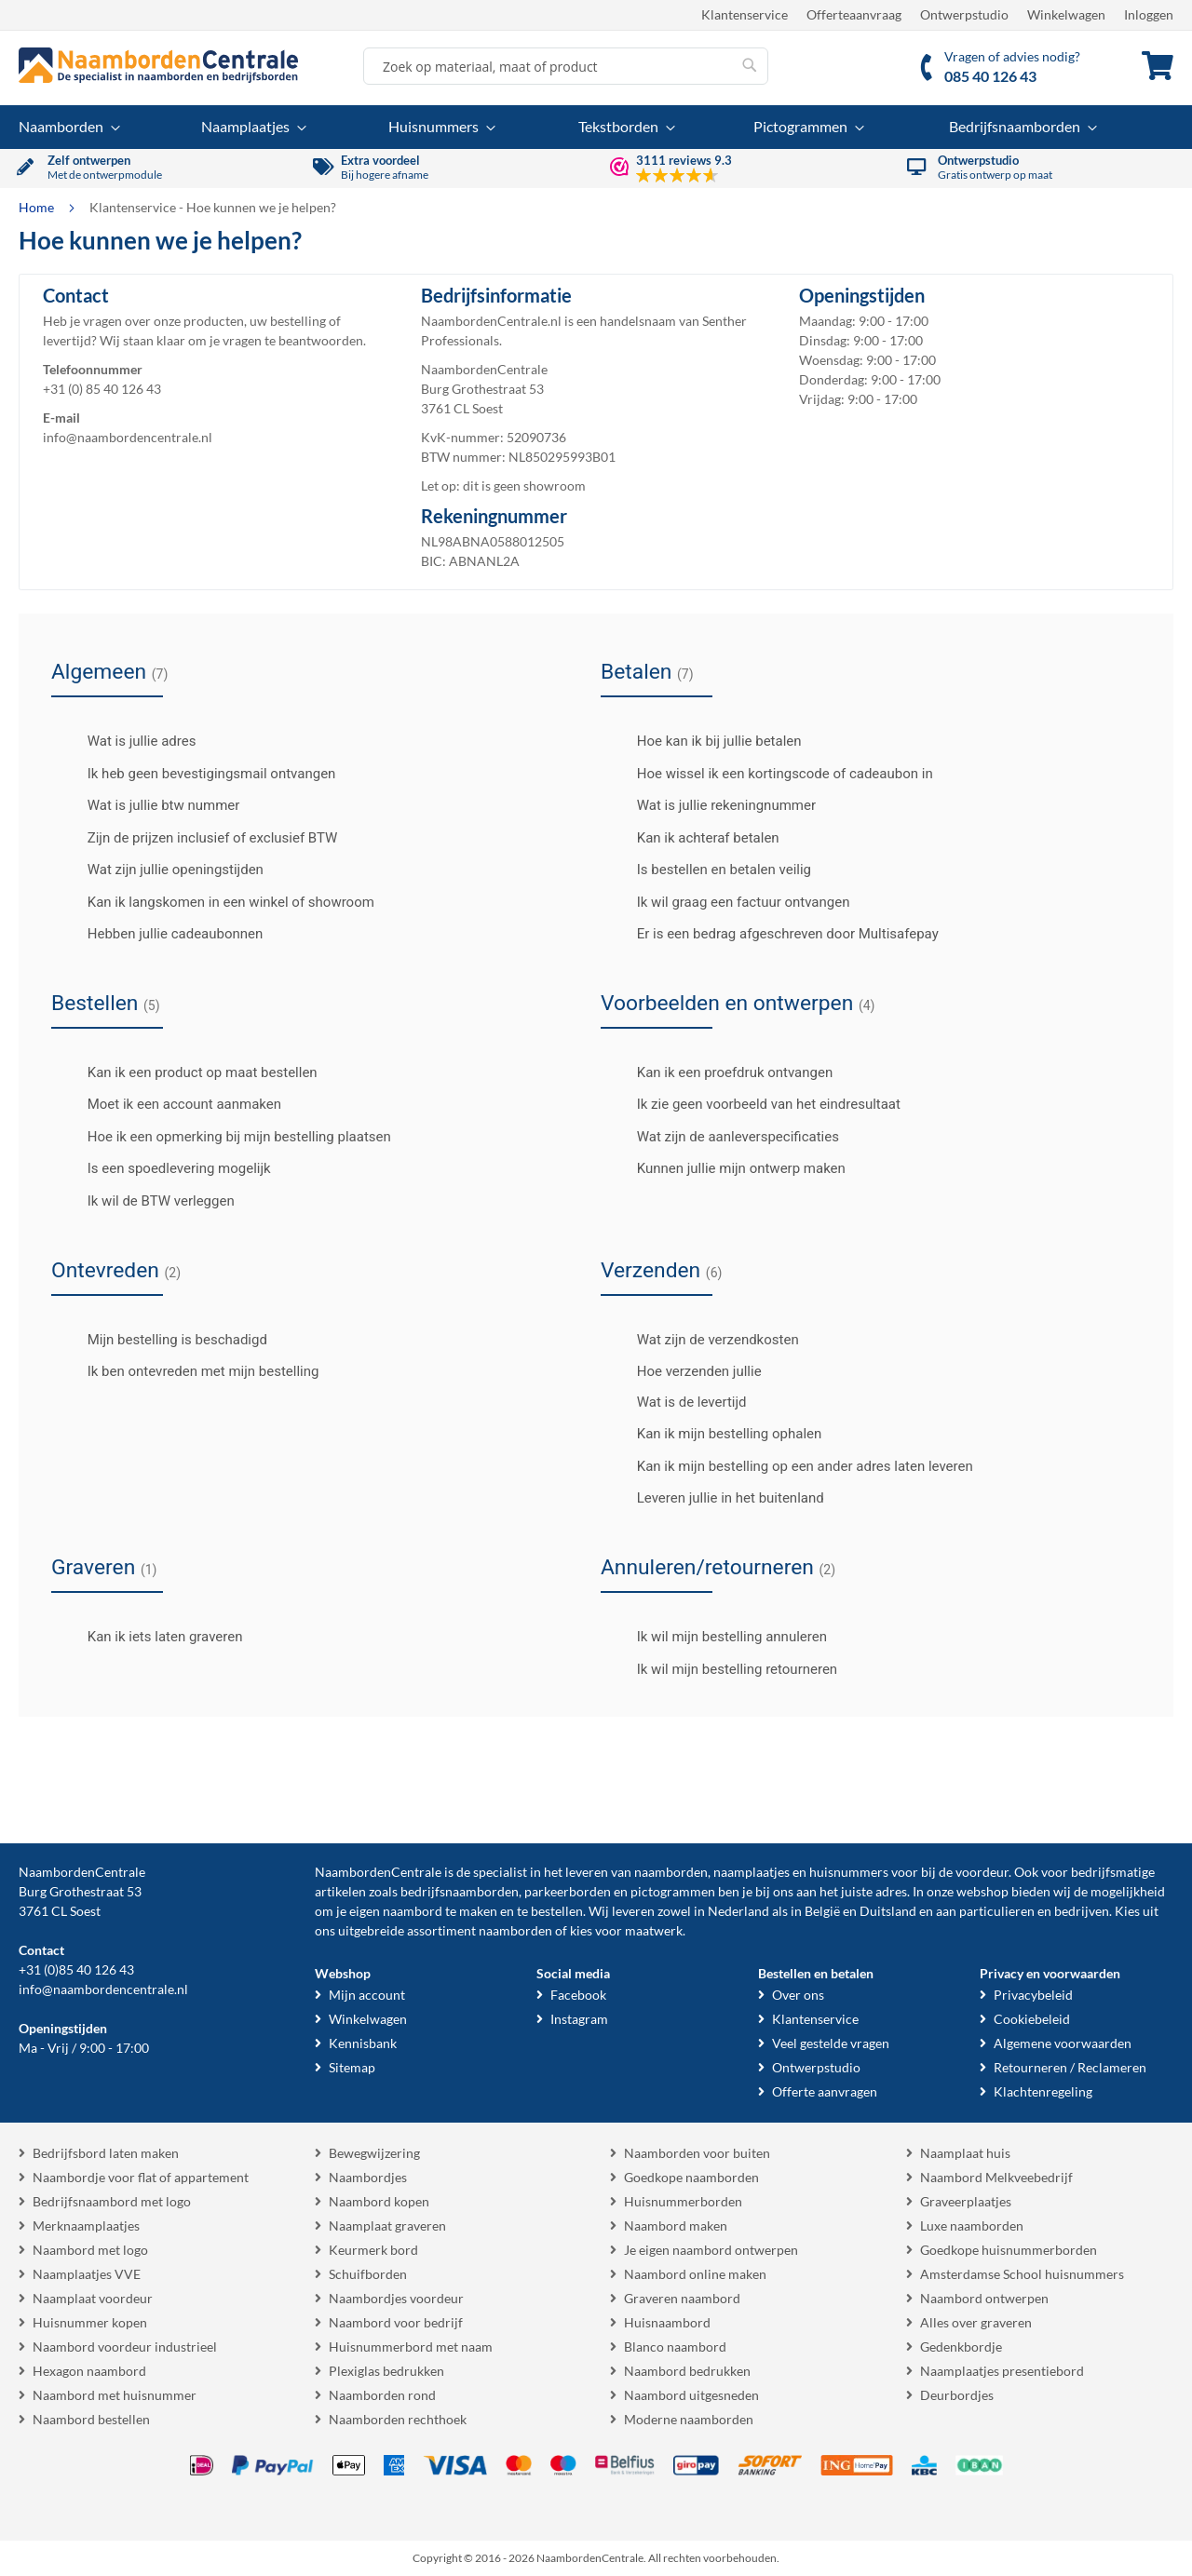 Image resolution: width=1192 pixels, height=2576 pixels. What do you see at coordinates (713, 1433) in the screenshot?
I see `Kan ik mijn bestelling ophalen` at bounding box center [713, 1433].